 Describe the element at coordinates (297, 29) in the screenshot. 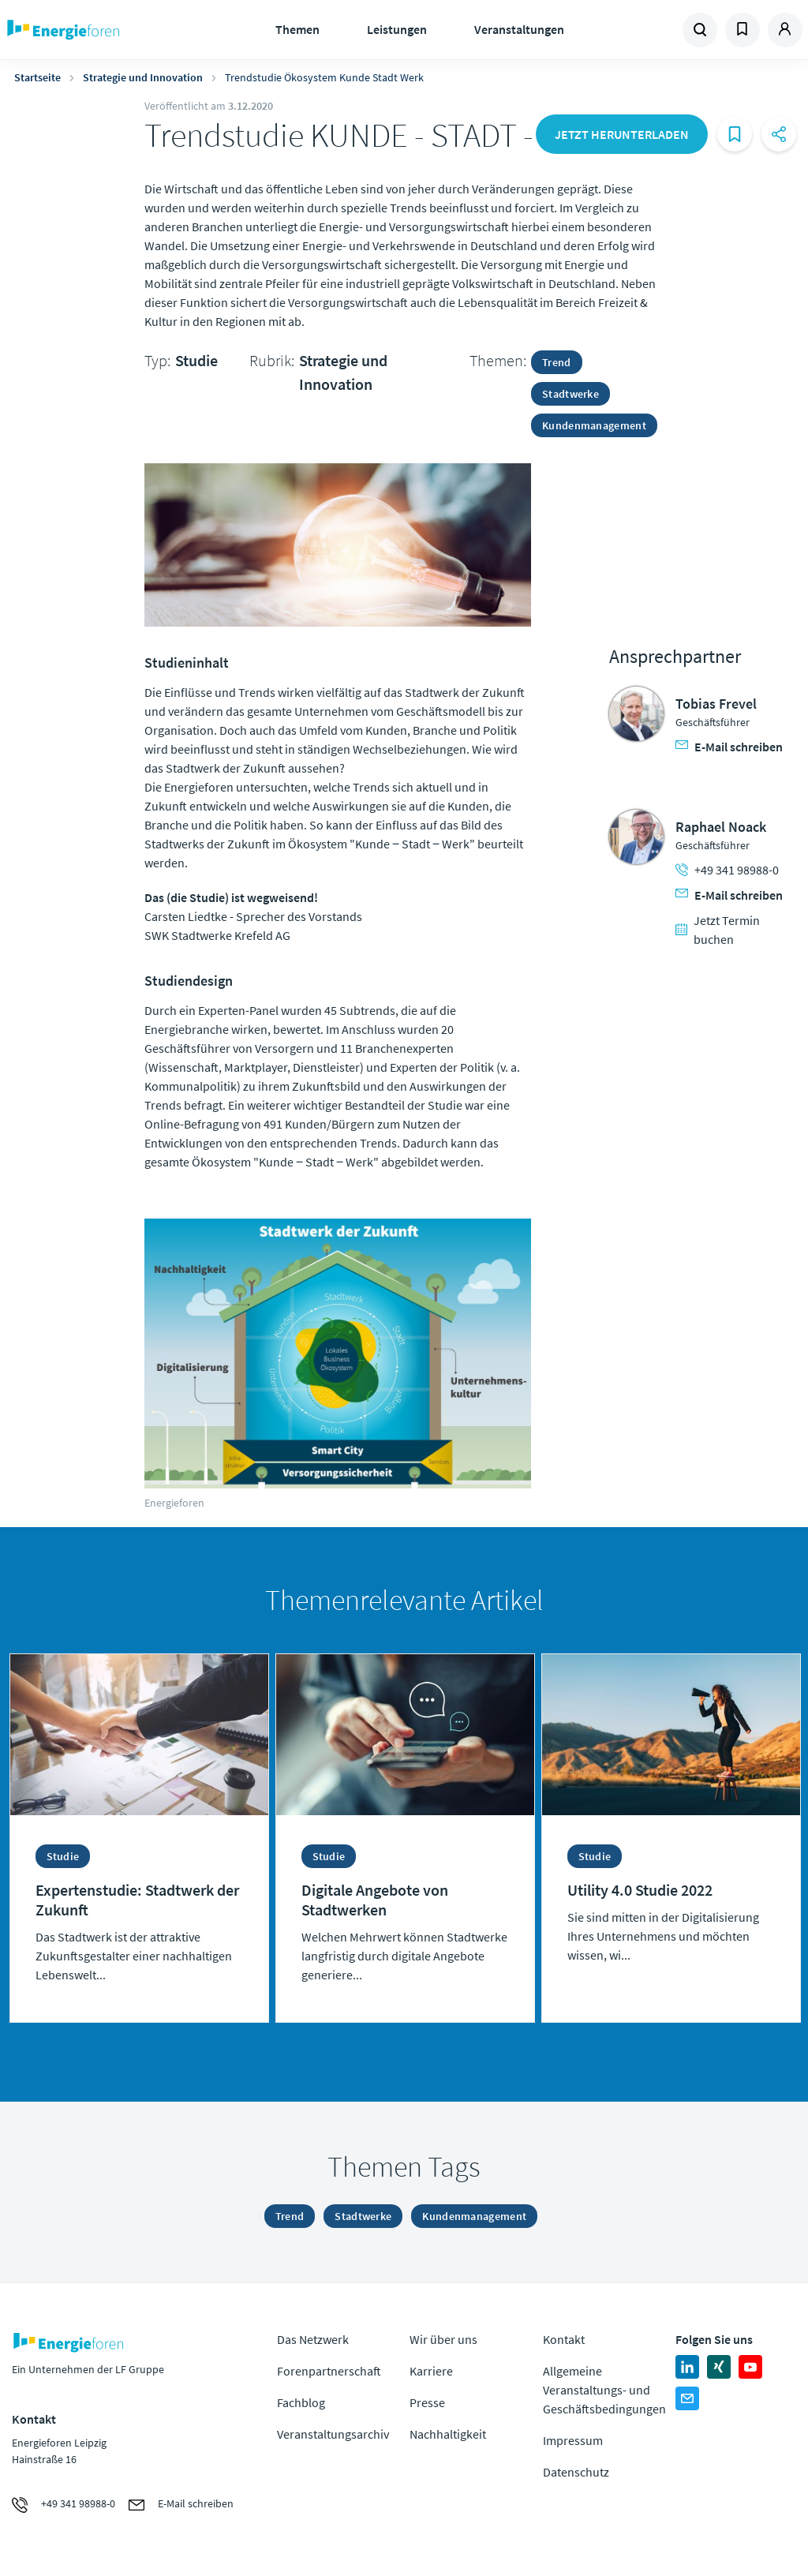

I see `Themen` at that location.